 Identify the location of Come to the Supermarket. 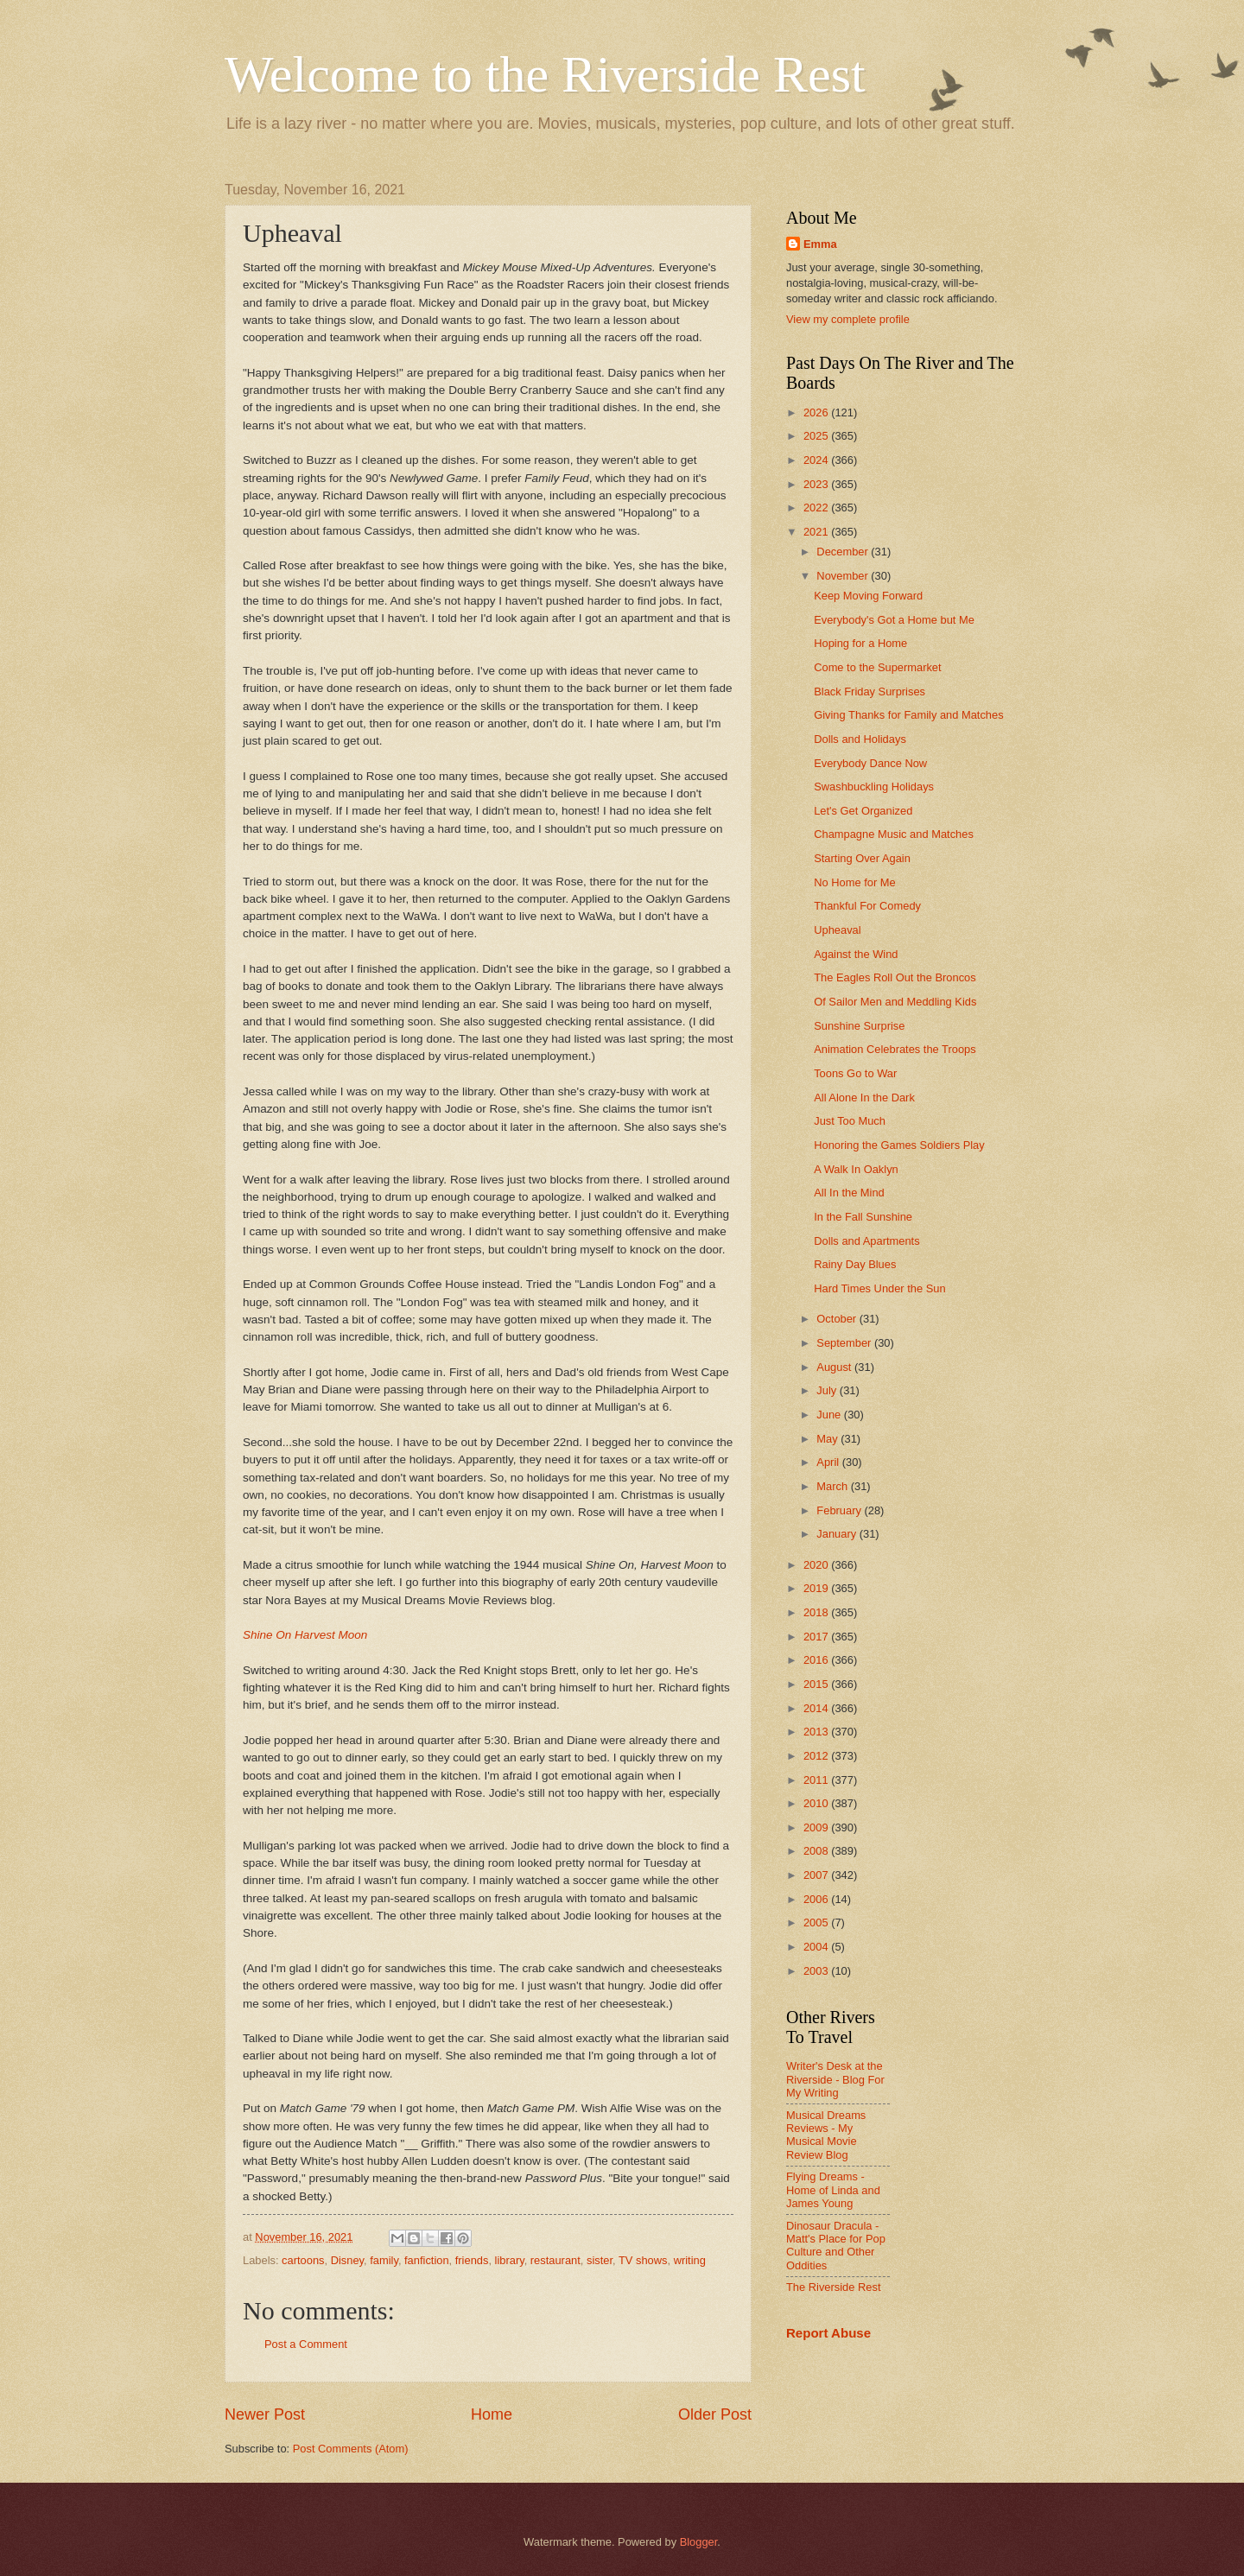
(877, 667).